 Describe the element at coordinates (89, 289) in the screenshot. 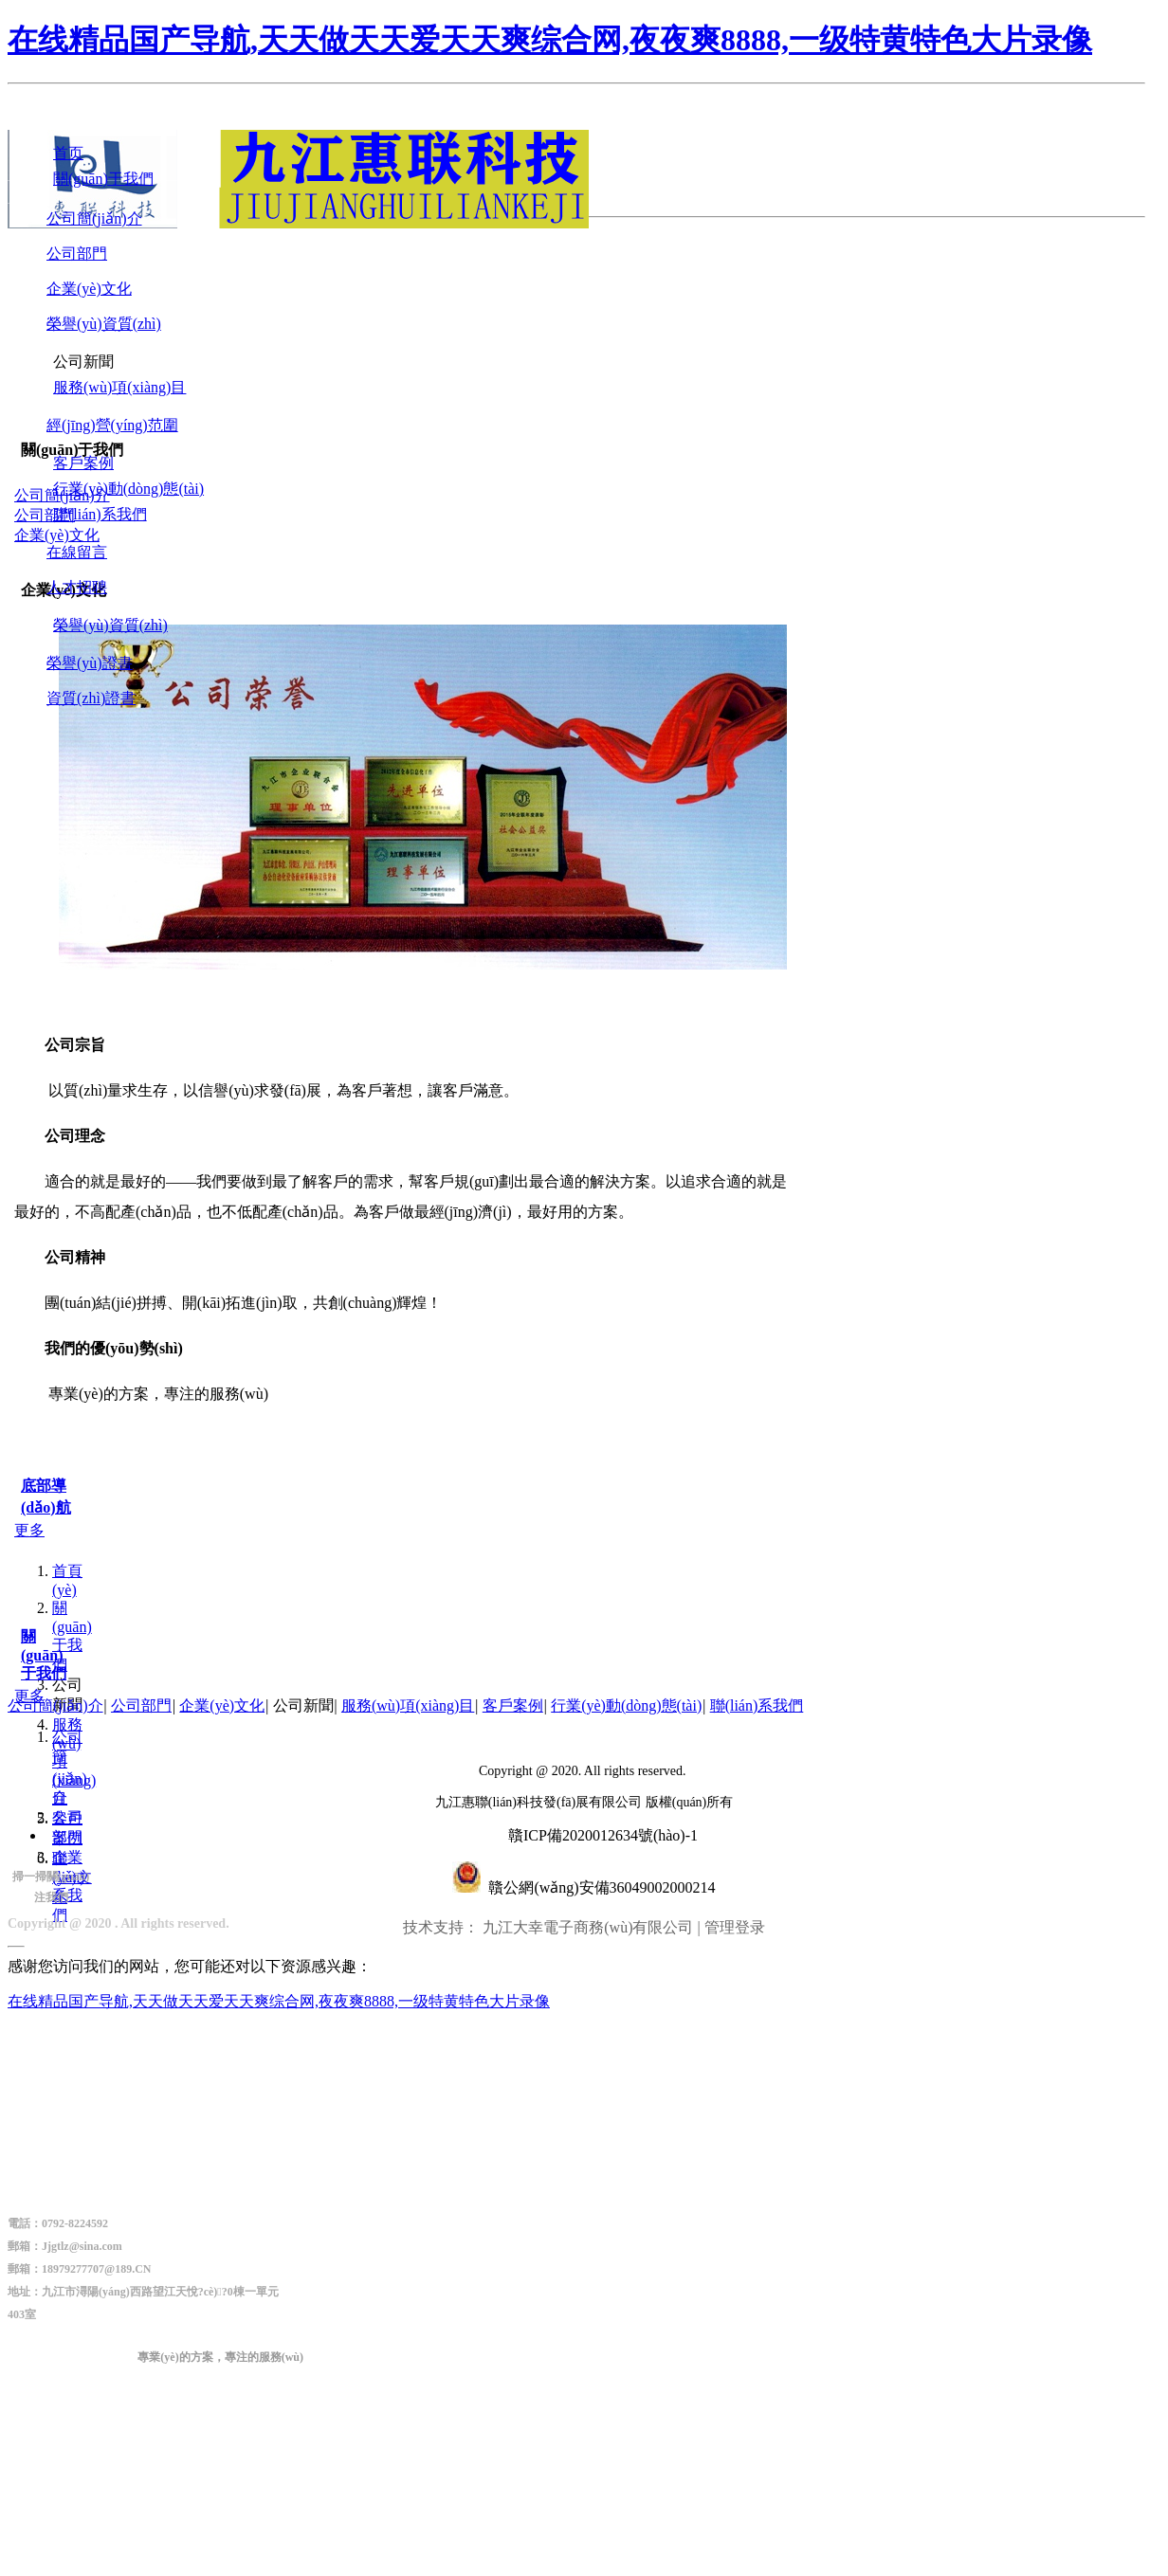

I see `企業(yè)文化` at that location.